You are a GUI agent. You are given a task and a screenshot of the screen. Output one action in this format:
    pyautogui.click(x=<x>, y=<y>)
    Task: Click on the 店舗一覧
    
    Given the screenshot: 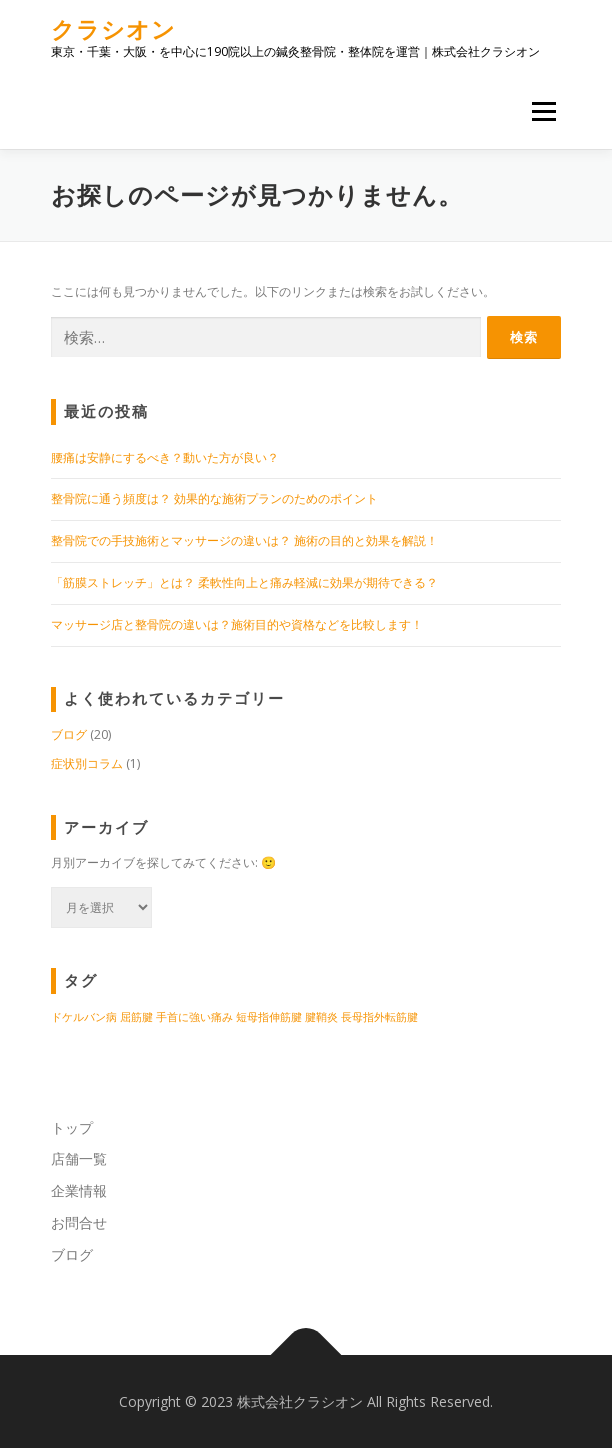 What is the action you would take?
    pyautogui.click(x=79, y=1158)
    